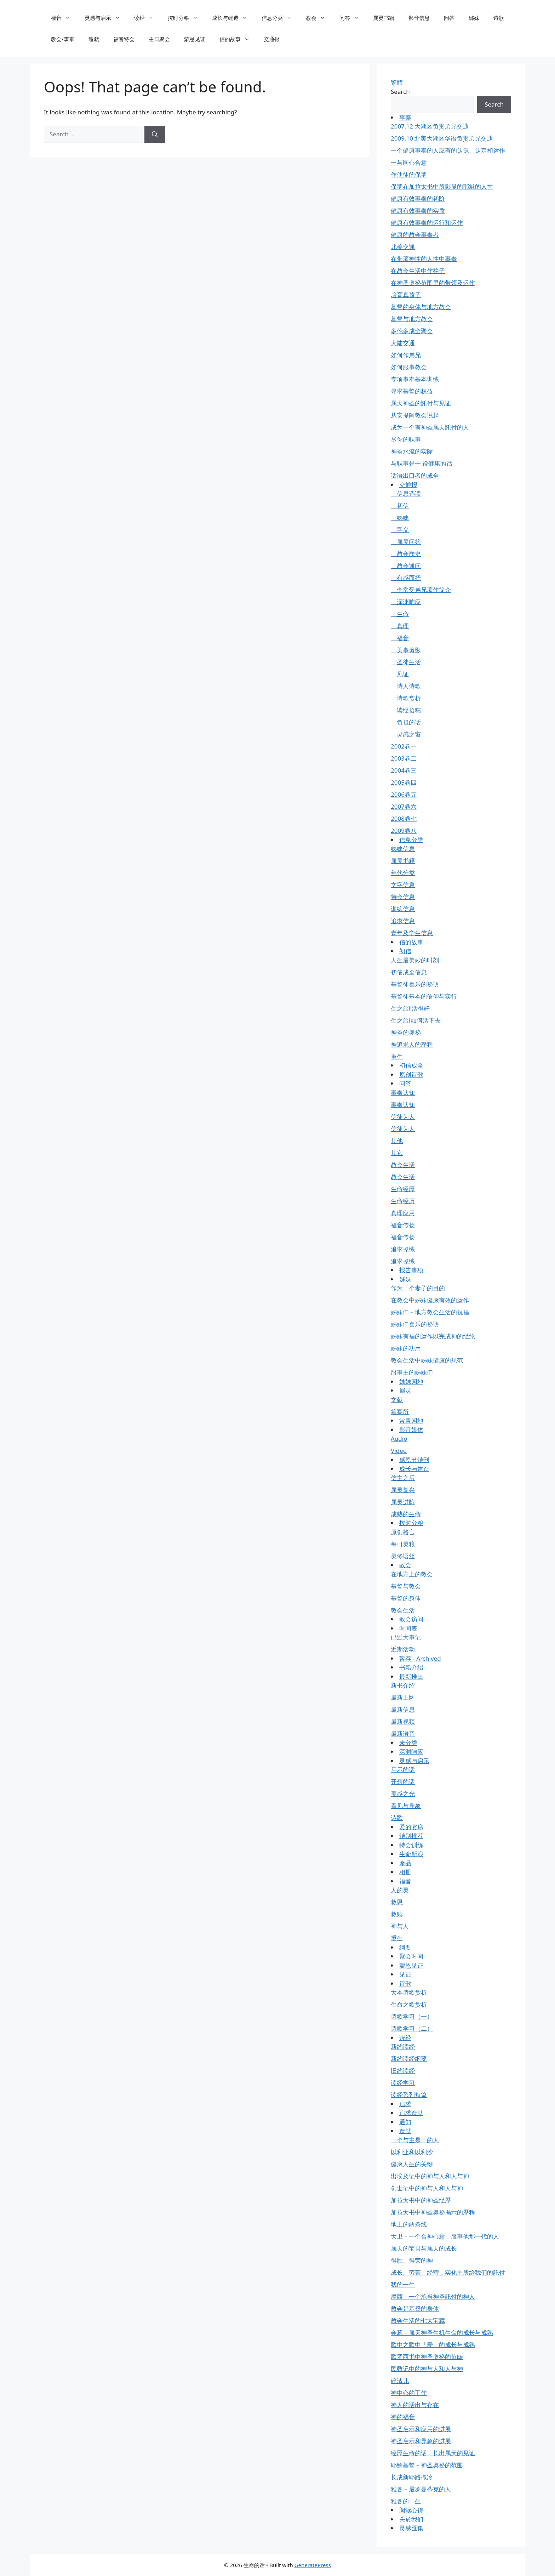 This screenshot has width=555, height=2576. Describe the element at coordinates (416, 1020) in the screenshot. I see `生之旅Ⅰ如何活下去` at that location.